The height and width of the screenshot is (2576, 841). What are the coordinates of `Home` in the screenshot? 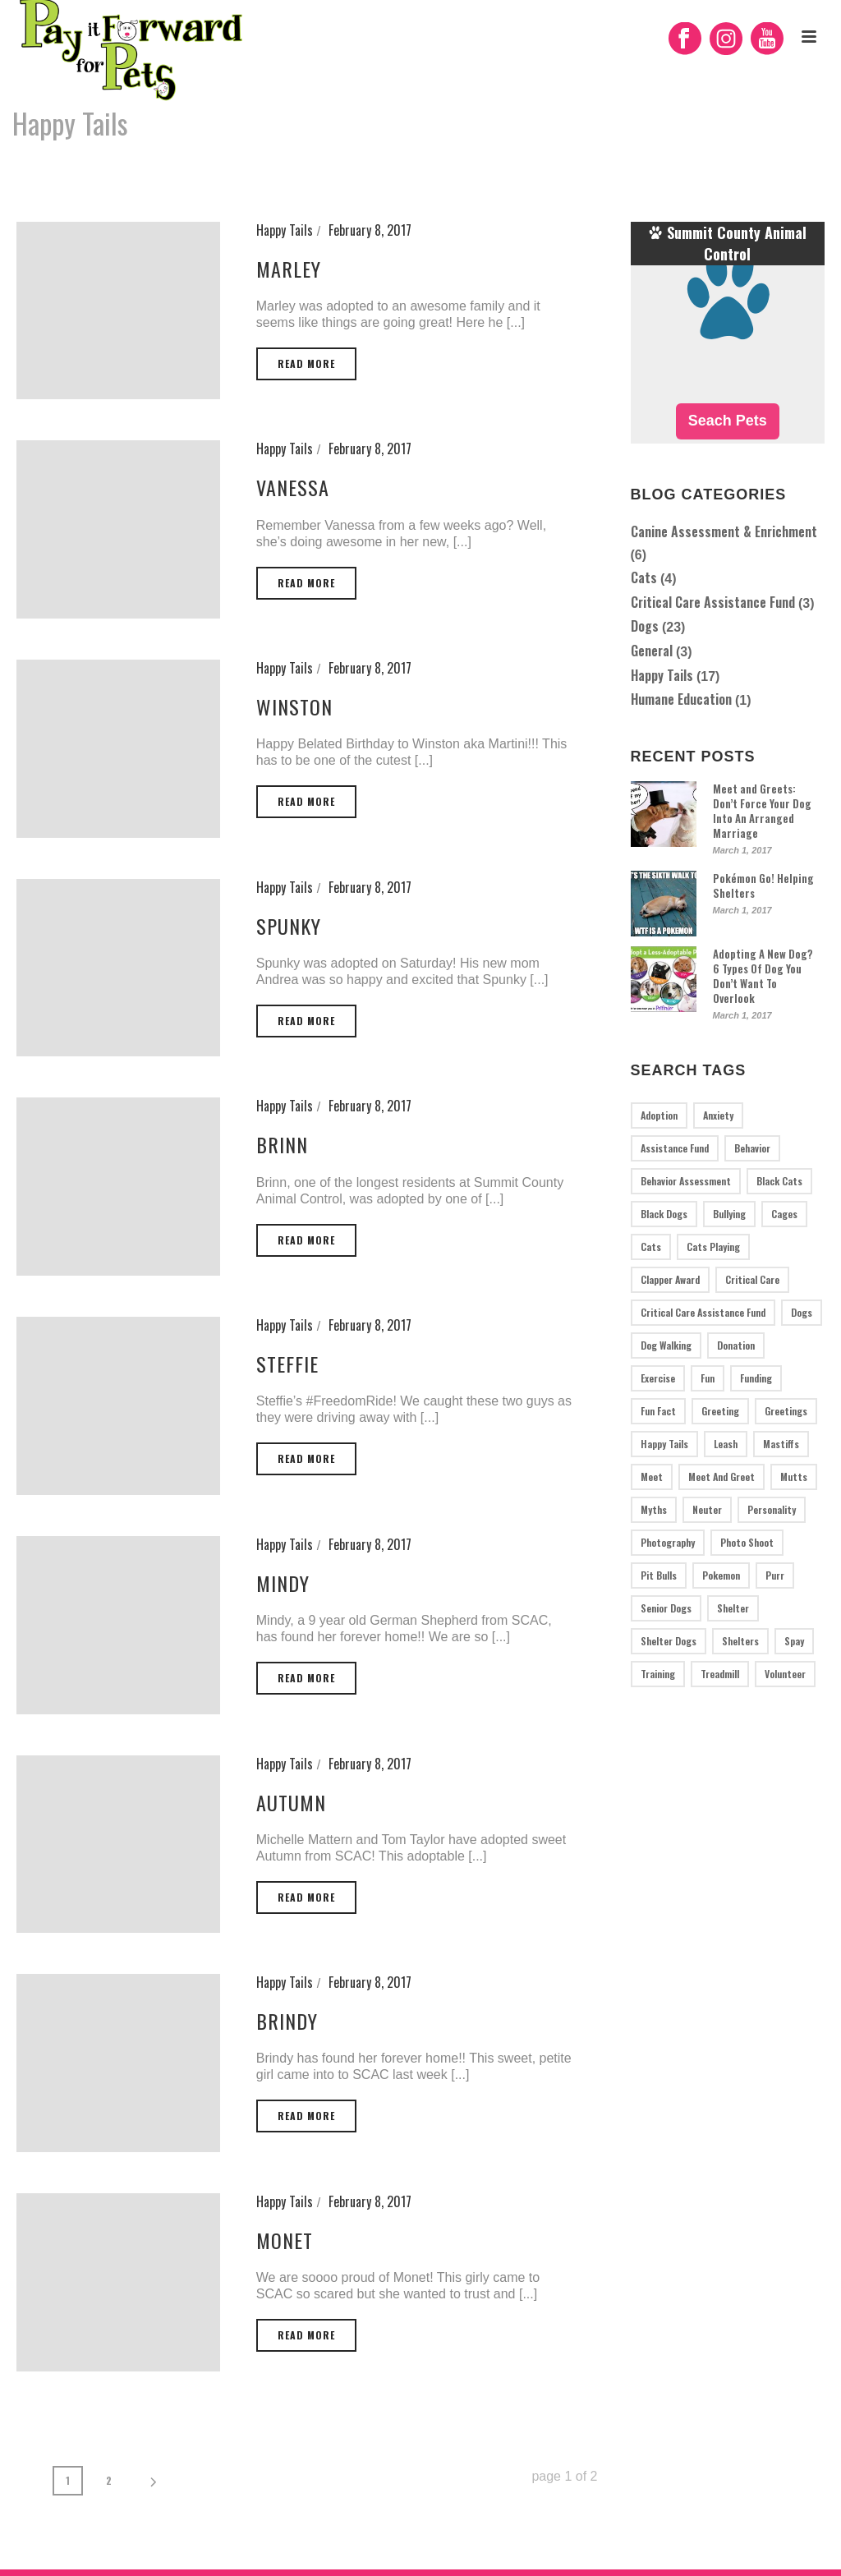 It's located at (734, 165).